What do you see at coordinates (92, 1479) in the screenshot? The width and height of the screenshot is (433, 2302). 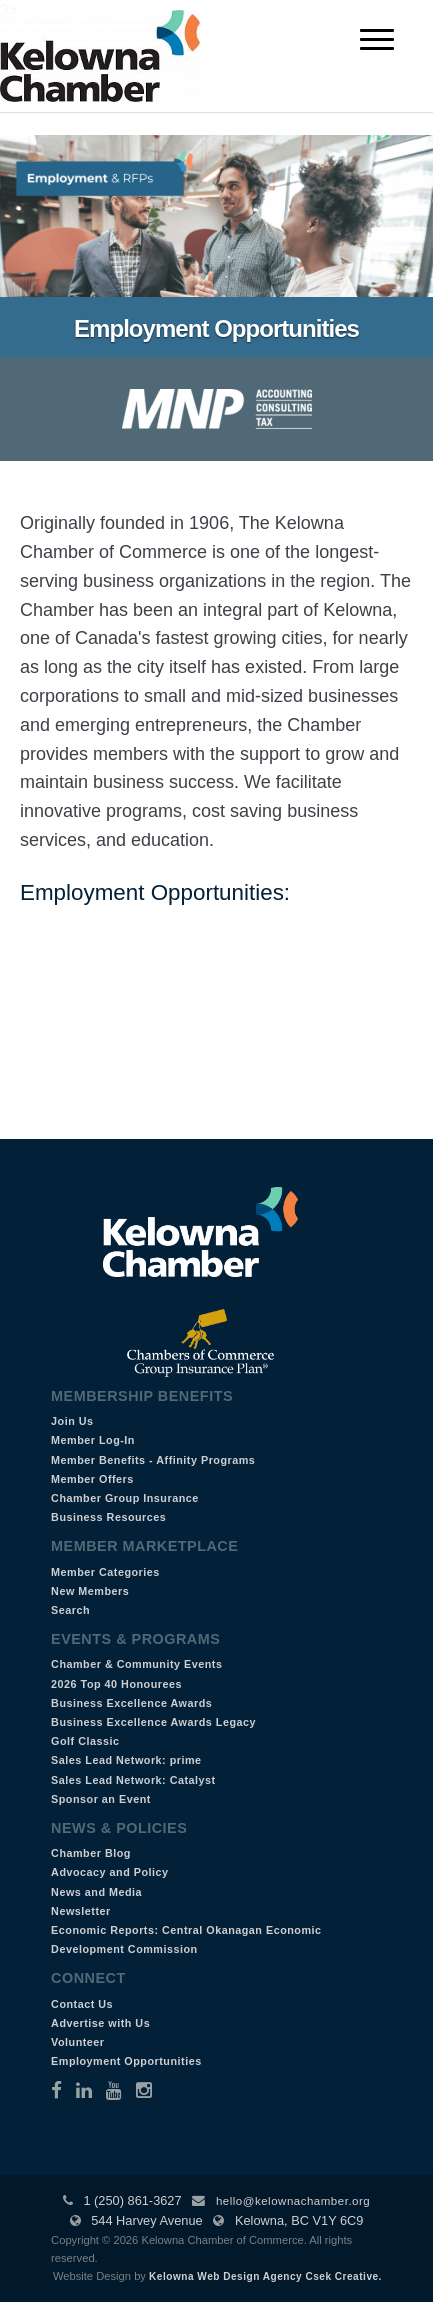 I see `Member Offers` at bounding box center [92, 1479].